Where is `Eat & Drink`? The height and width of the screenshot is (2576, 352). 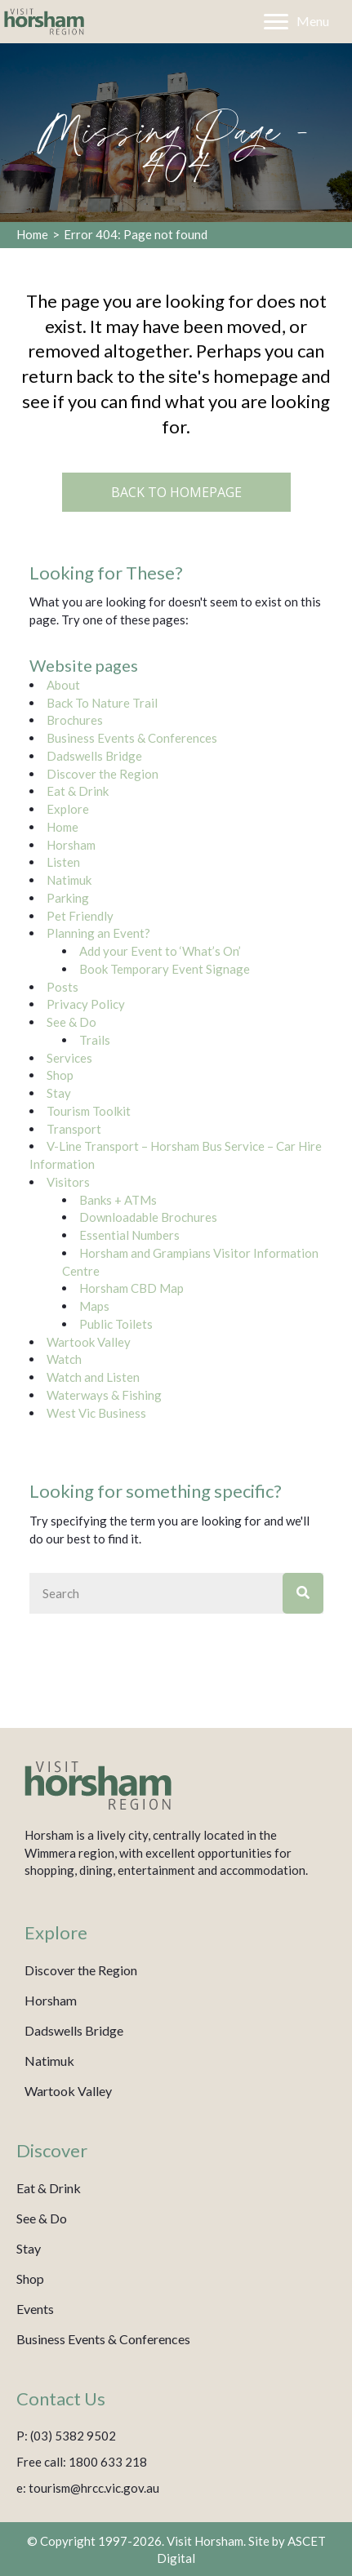
Eat & Drink is located at coordinates (78, 791).